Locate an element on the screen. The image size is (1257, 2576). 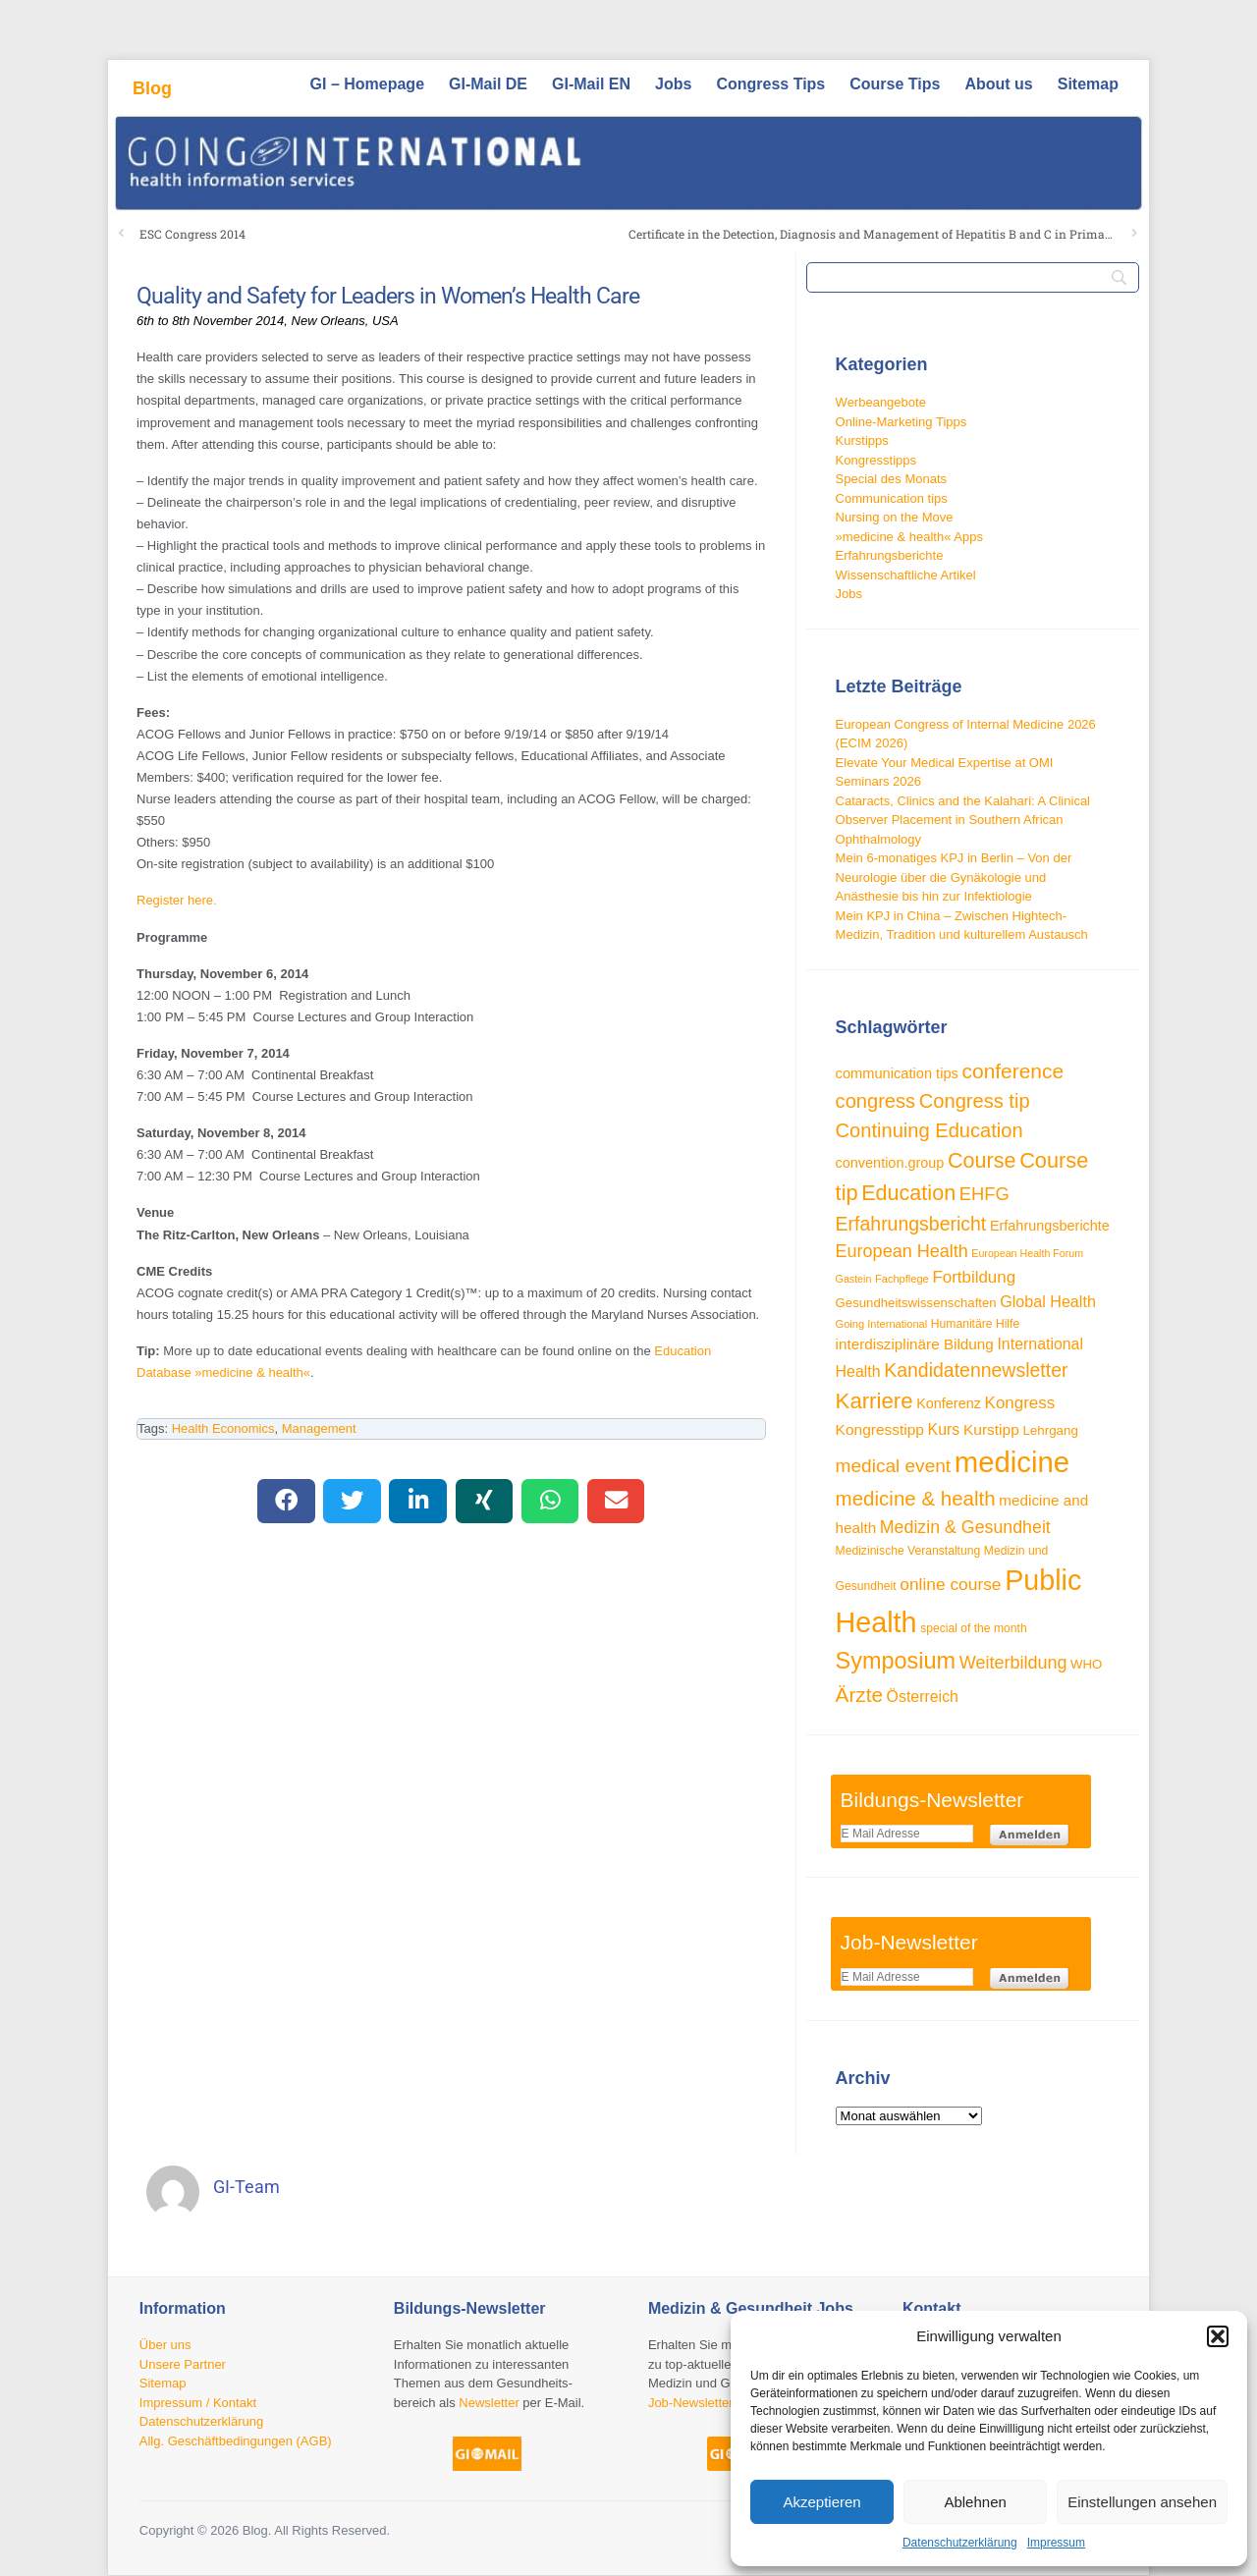
Mein 6-monatiges KPJ in Berlin – Von der Neurologie über die Gynäkologie und Anästhesie bis hin zur Infektiologie is located at coordinates (954, 877).